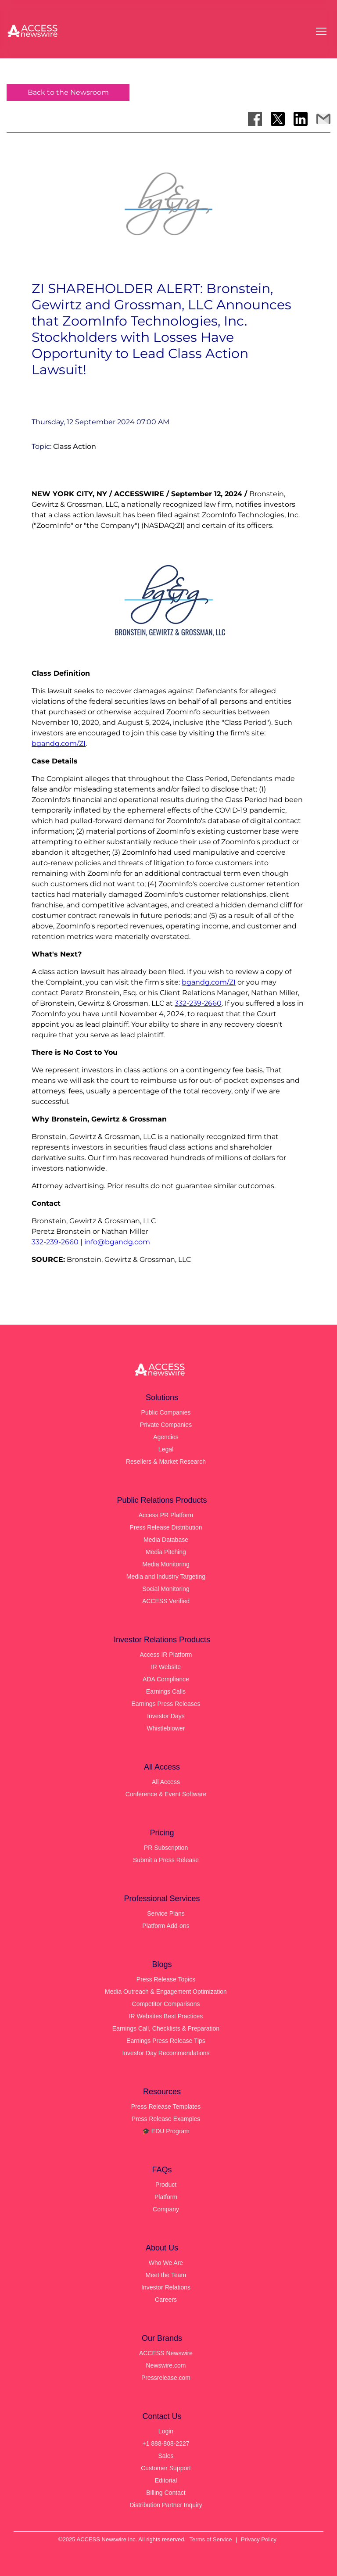 This screenshot has width=337, height=2576. What do you see at coordinates (166, 1461) in the screenshot?
I see `Resellers & Market Research` at bounding box center [166, 1461].